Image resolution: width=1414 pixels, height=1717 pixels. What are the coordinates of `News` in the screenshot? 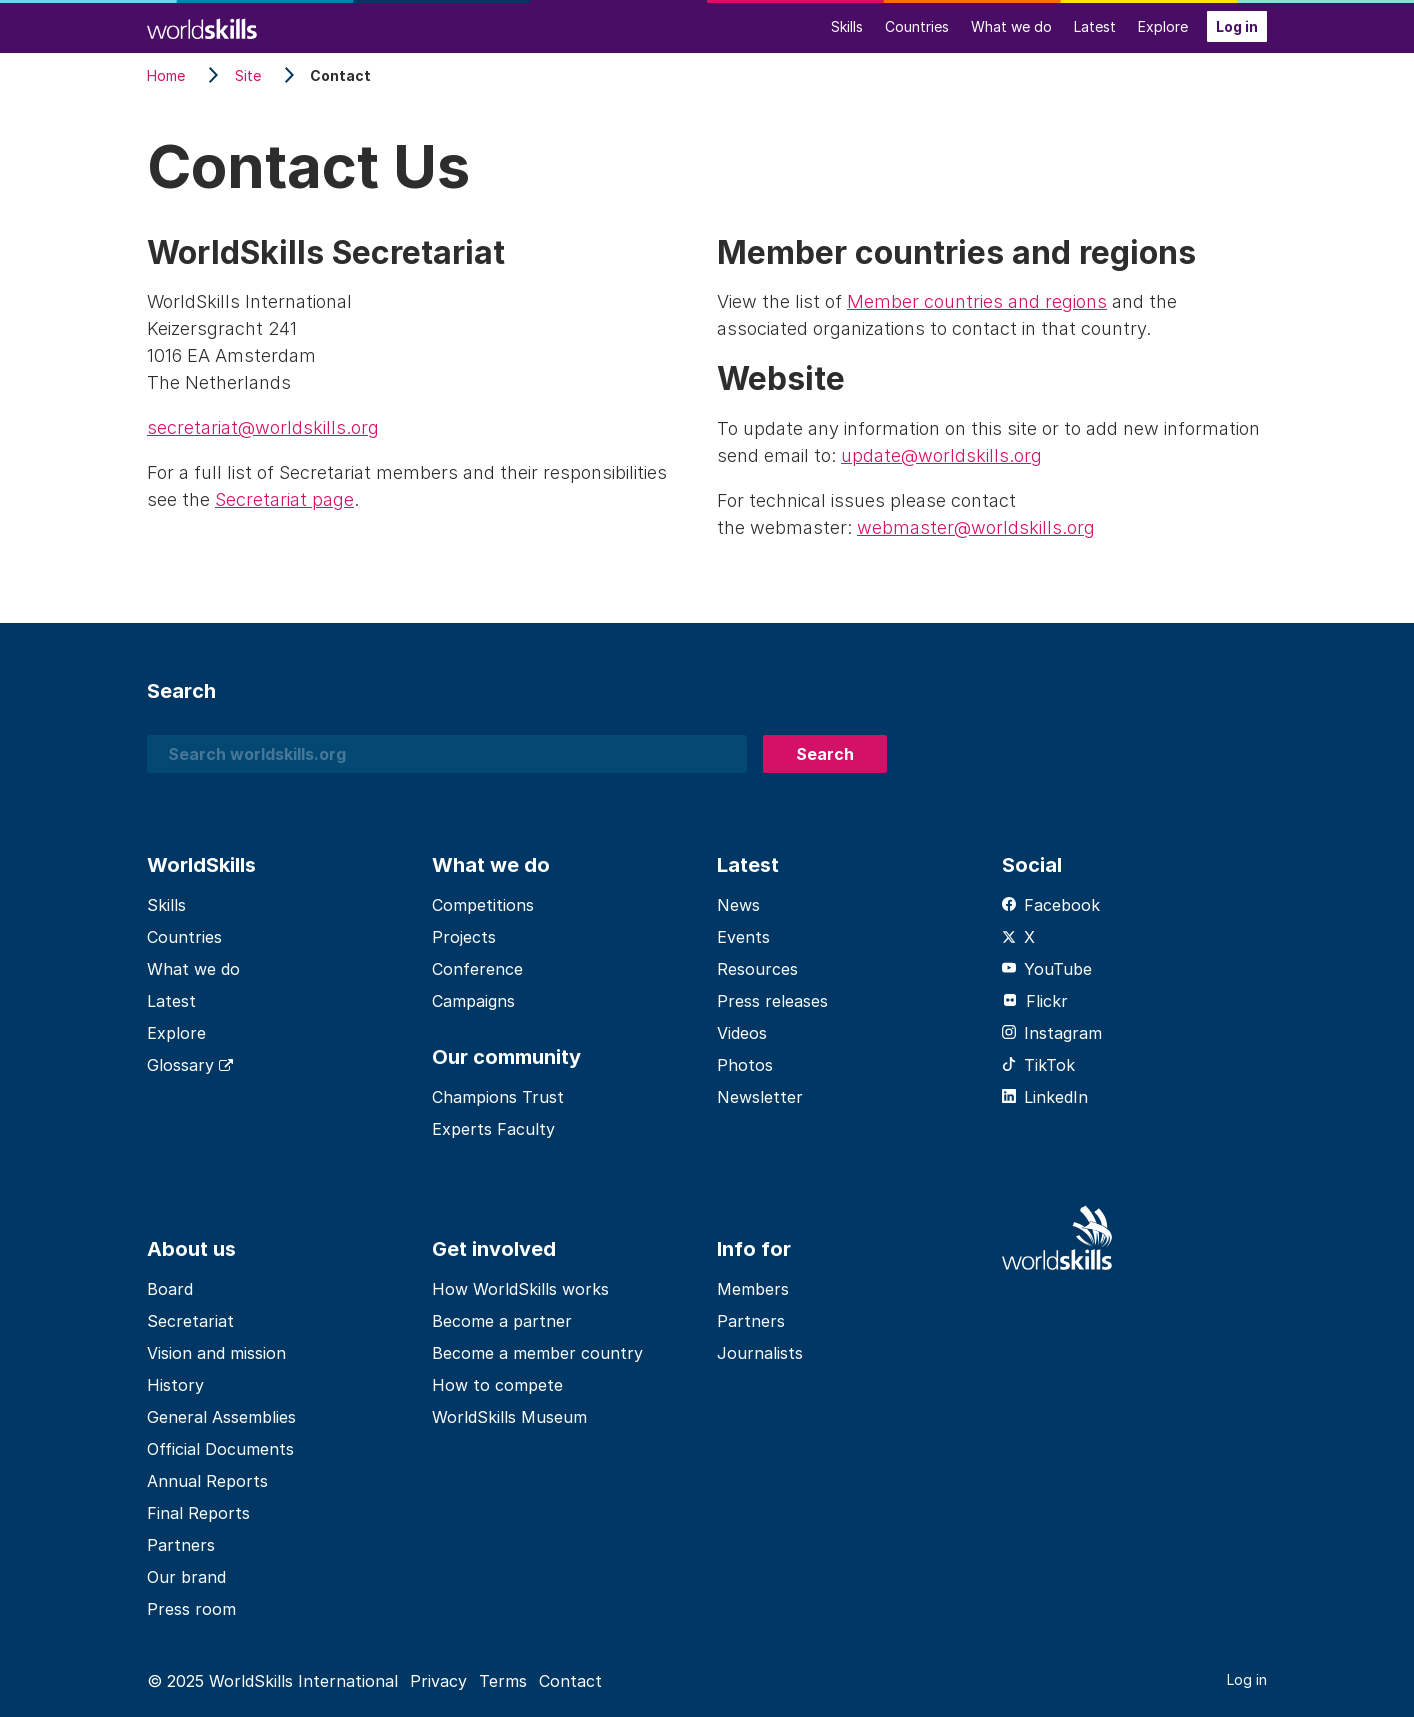 It's located at (738, 905).